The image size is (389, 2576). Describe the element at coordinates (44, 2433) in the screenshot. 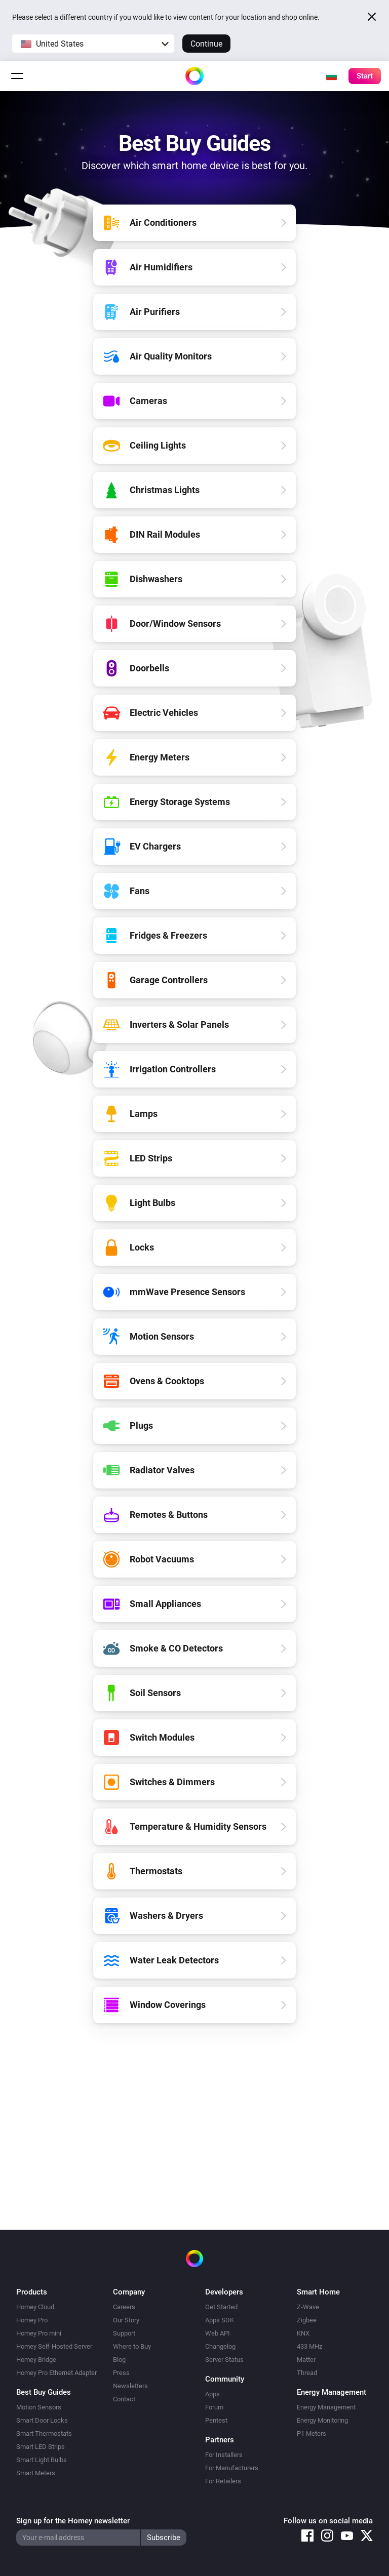

I see `Smart Thermostats` at that location.